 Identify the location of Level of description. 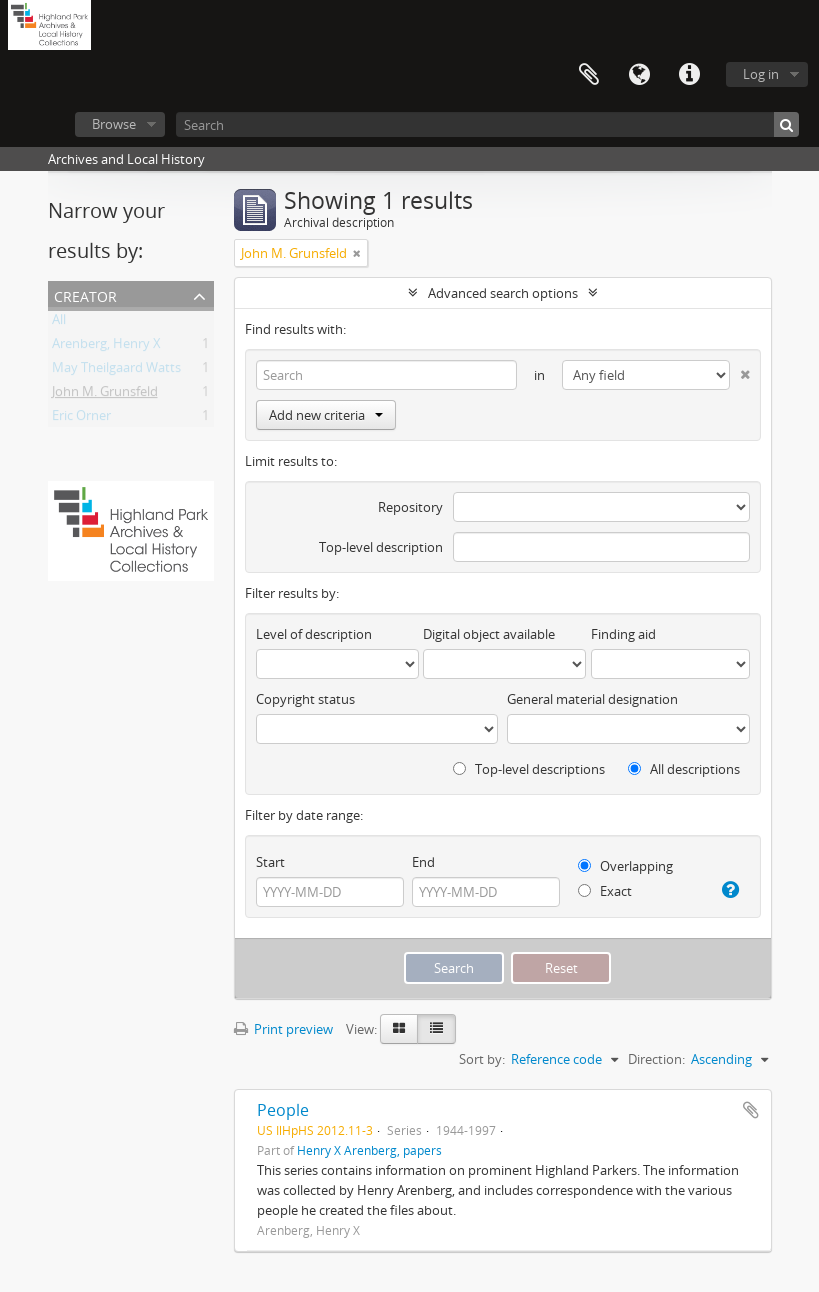
(314, 634).